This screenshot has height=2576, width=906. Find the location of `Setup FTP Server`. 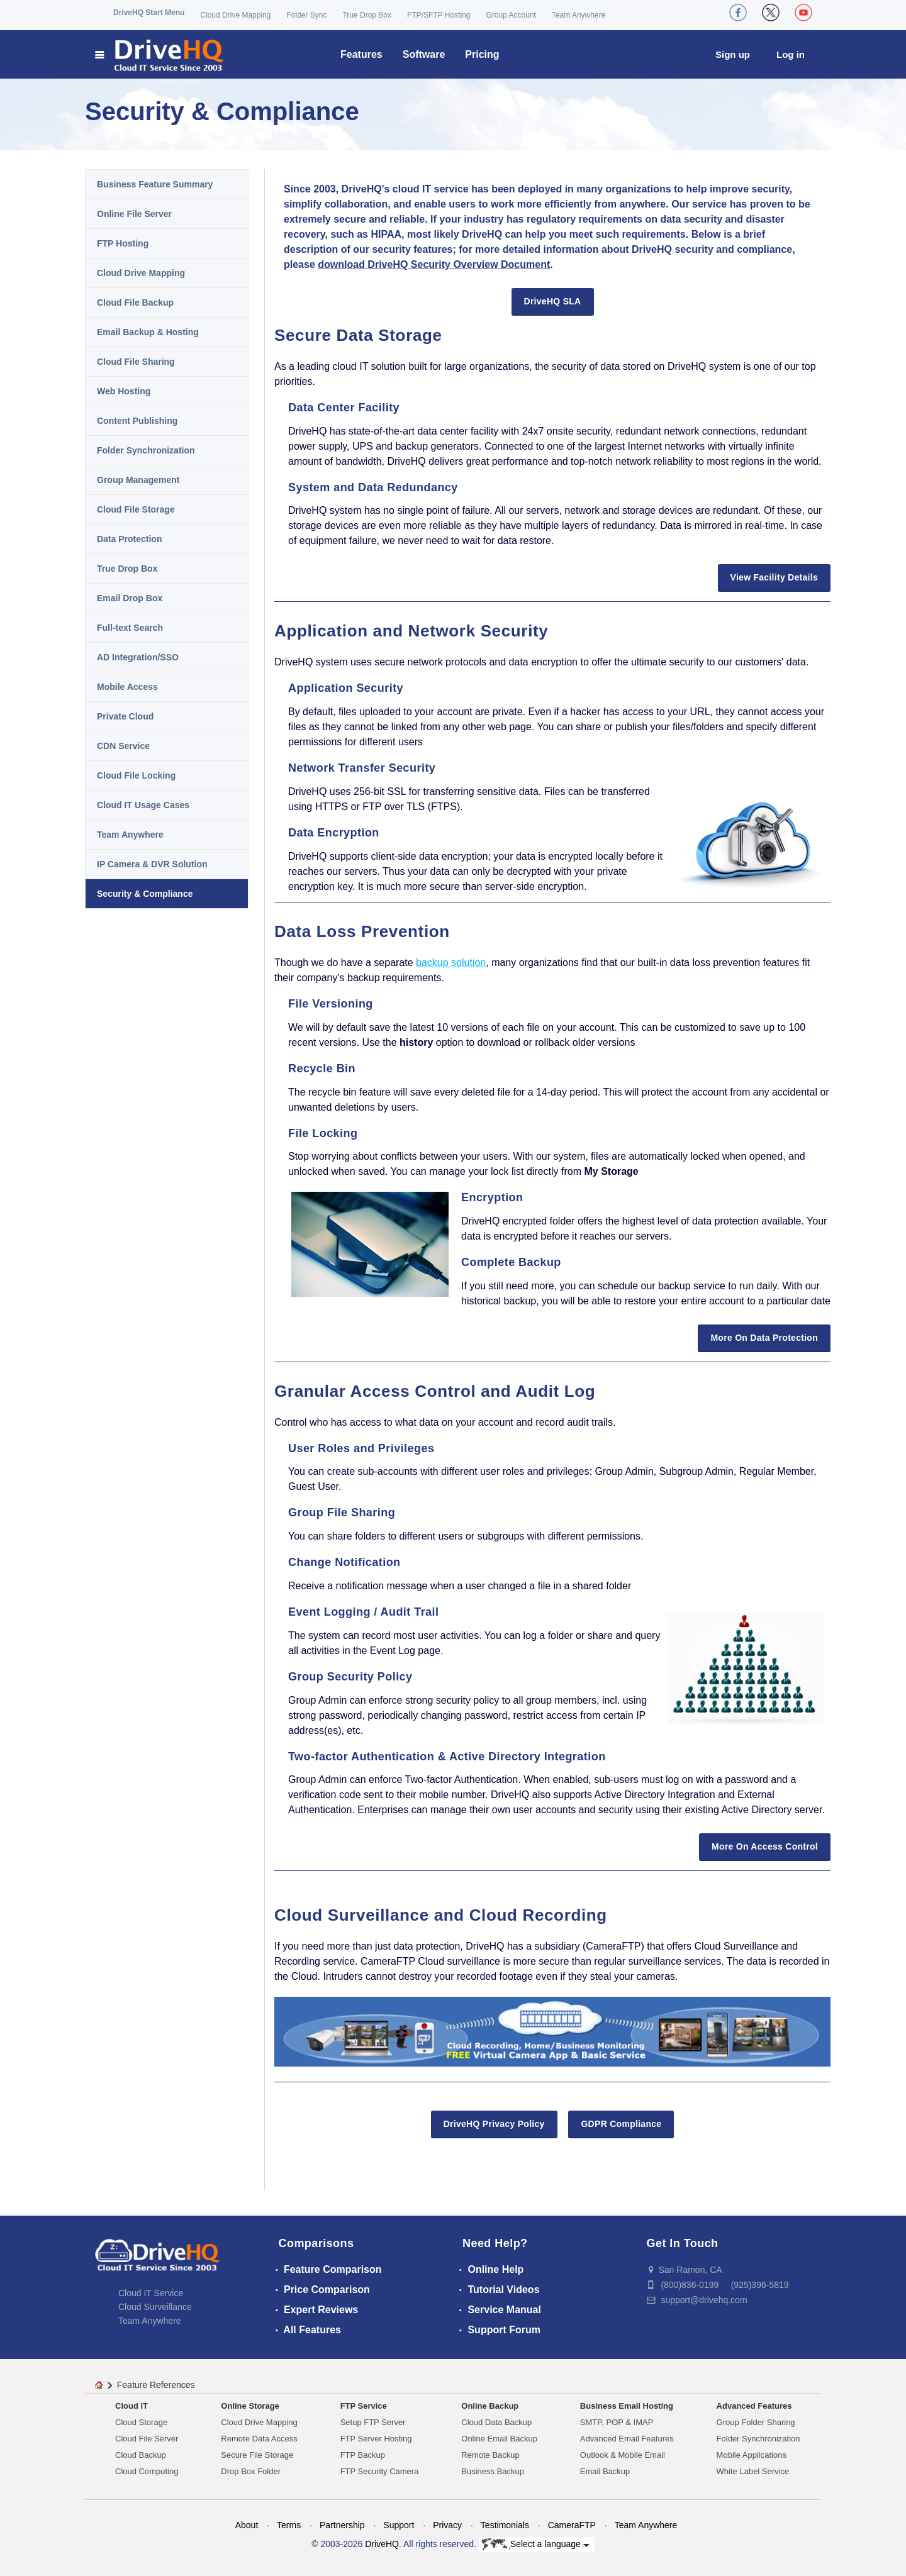

Setup FTP Server is located at coordinates (373, 2422).